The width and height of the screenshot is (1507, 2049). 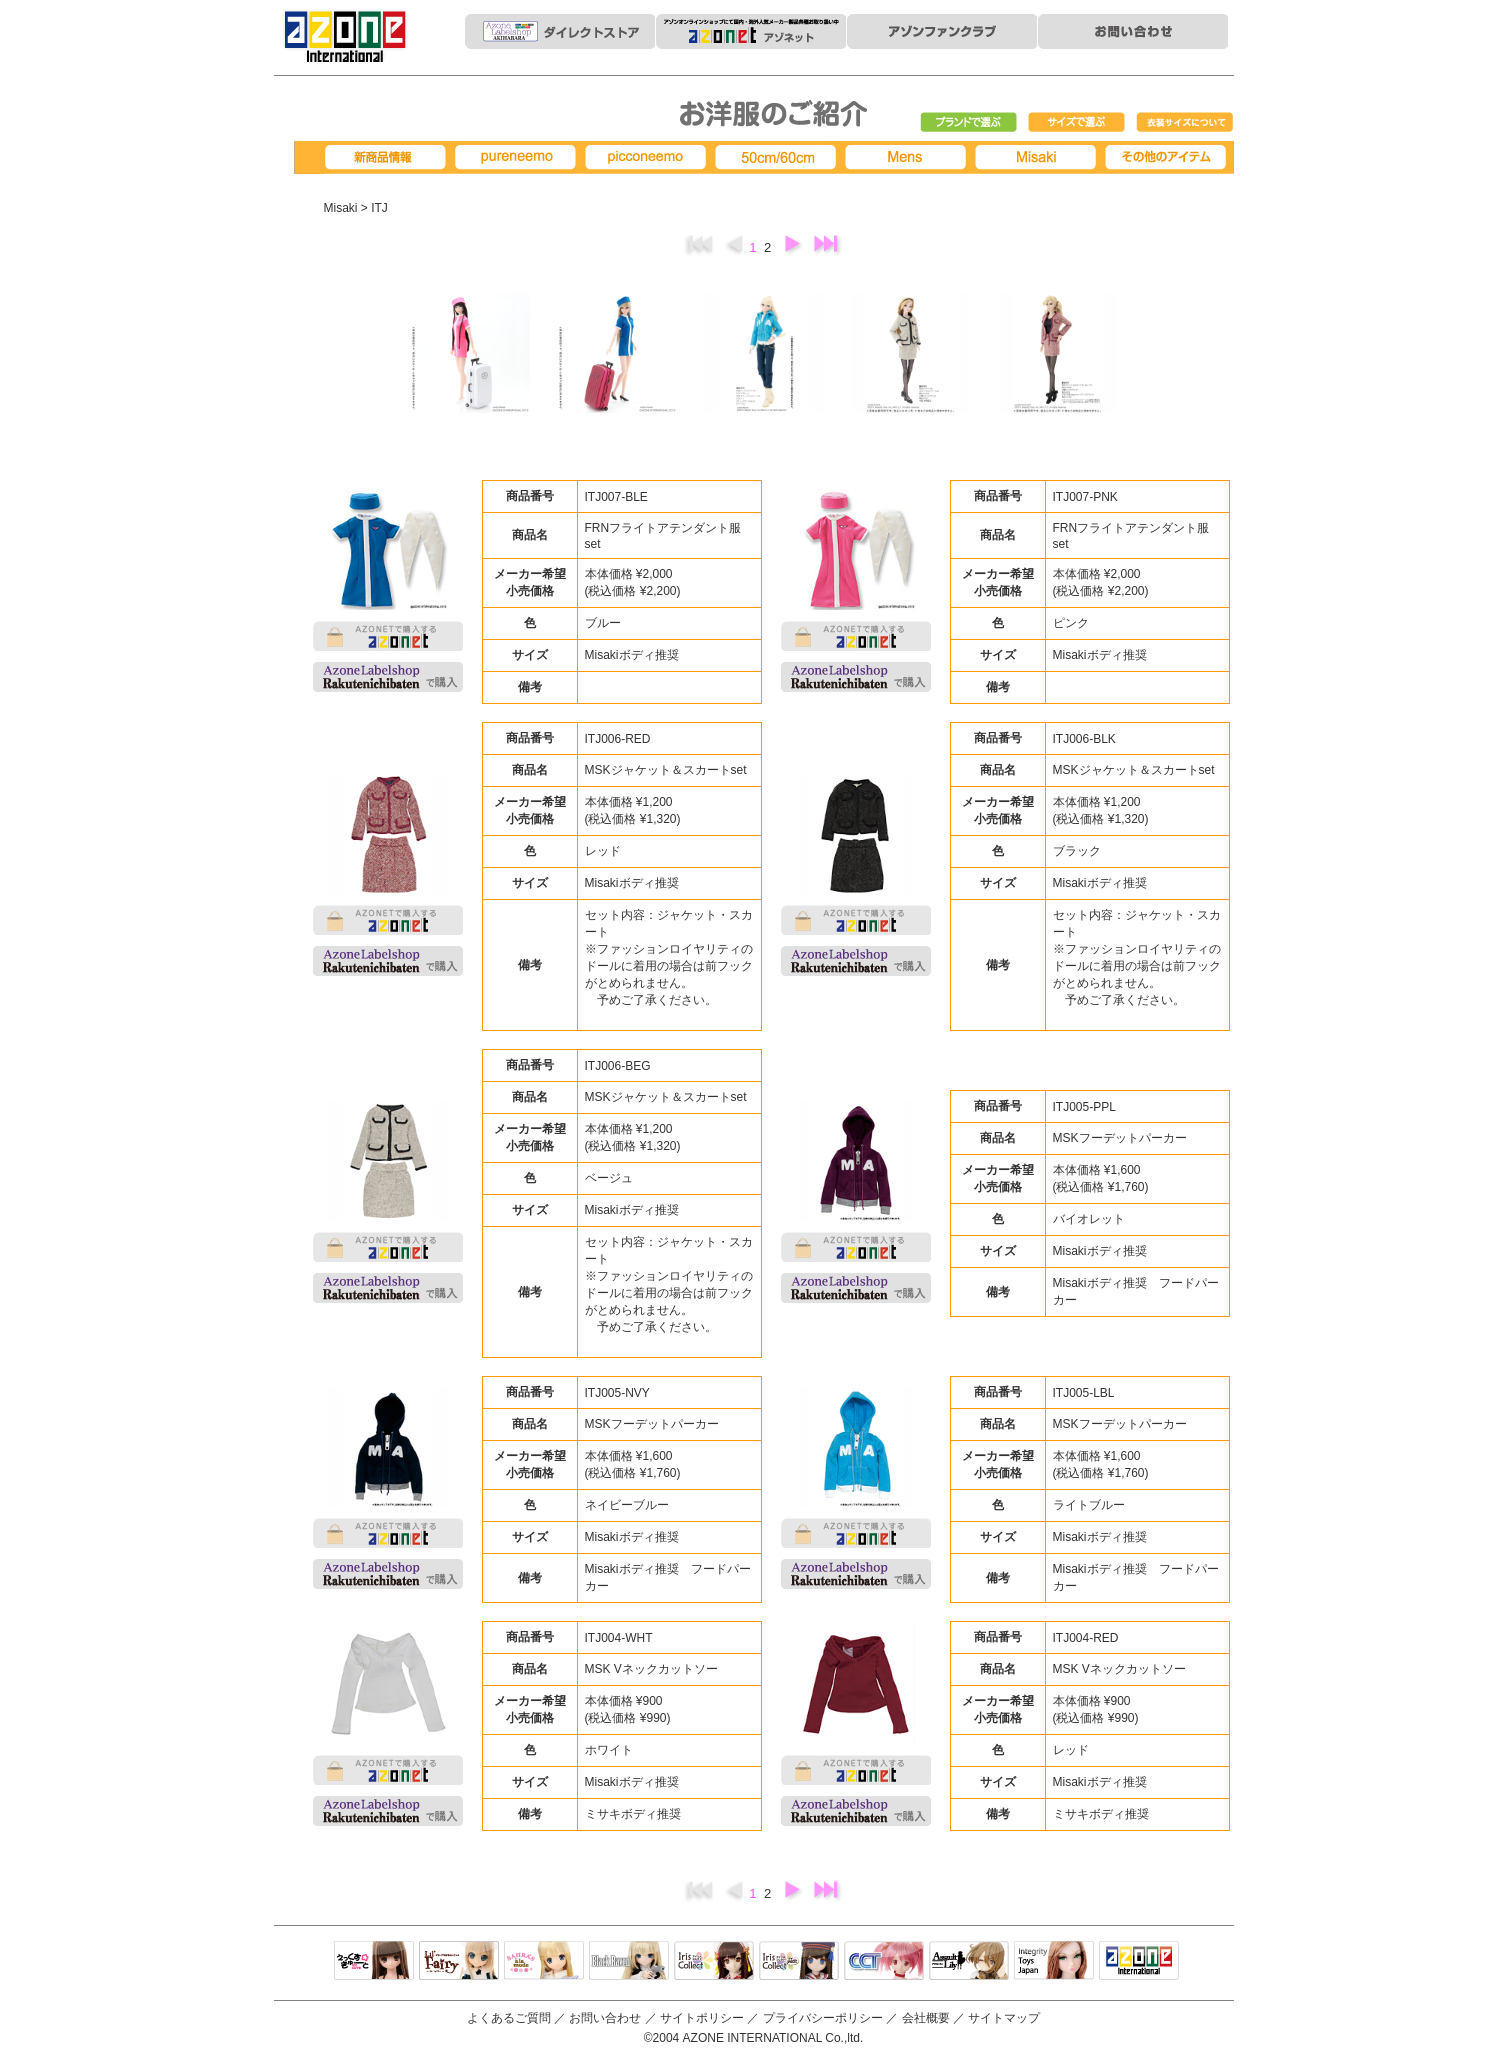 What do you see at coordinates (459, 1962) in the screenshot?
I see `リルフェアリー` at bounding box center [459, 1962].